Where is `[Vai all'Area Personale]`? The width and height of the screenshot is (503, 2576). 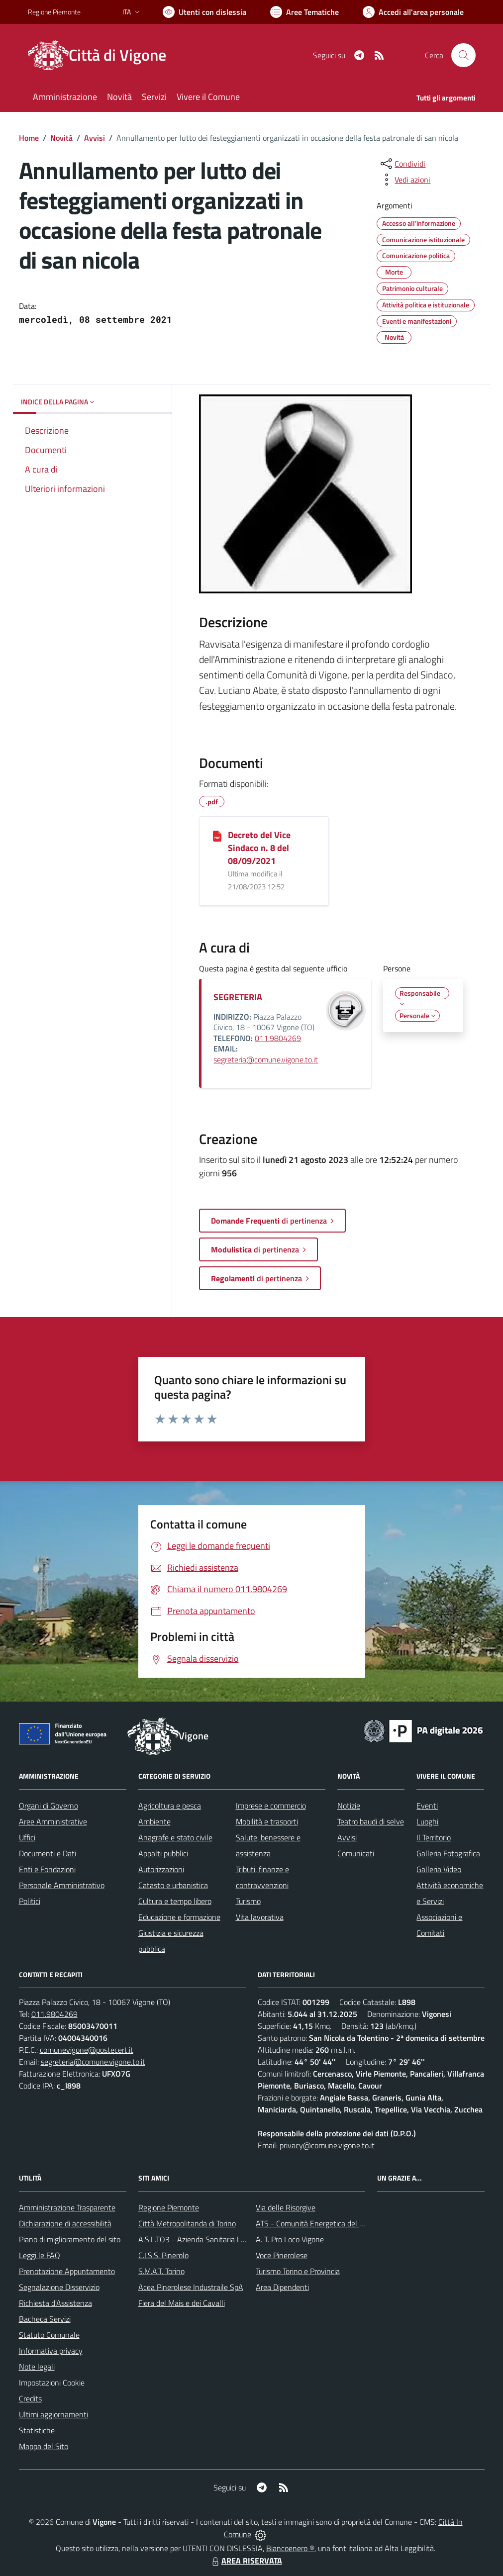 [Vai all'Area Personale] is located at coordinates (413, 12).